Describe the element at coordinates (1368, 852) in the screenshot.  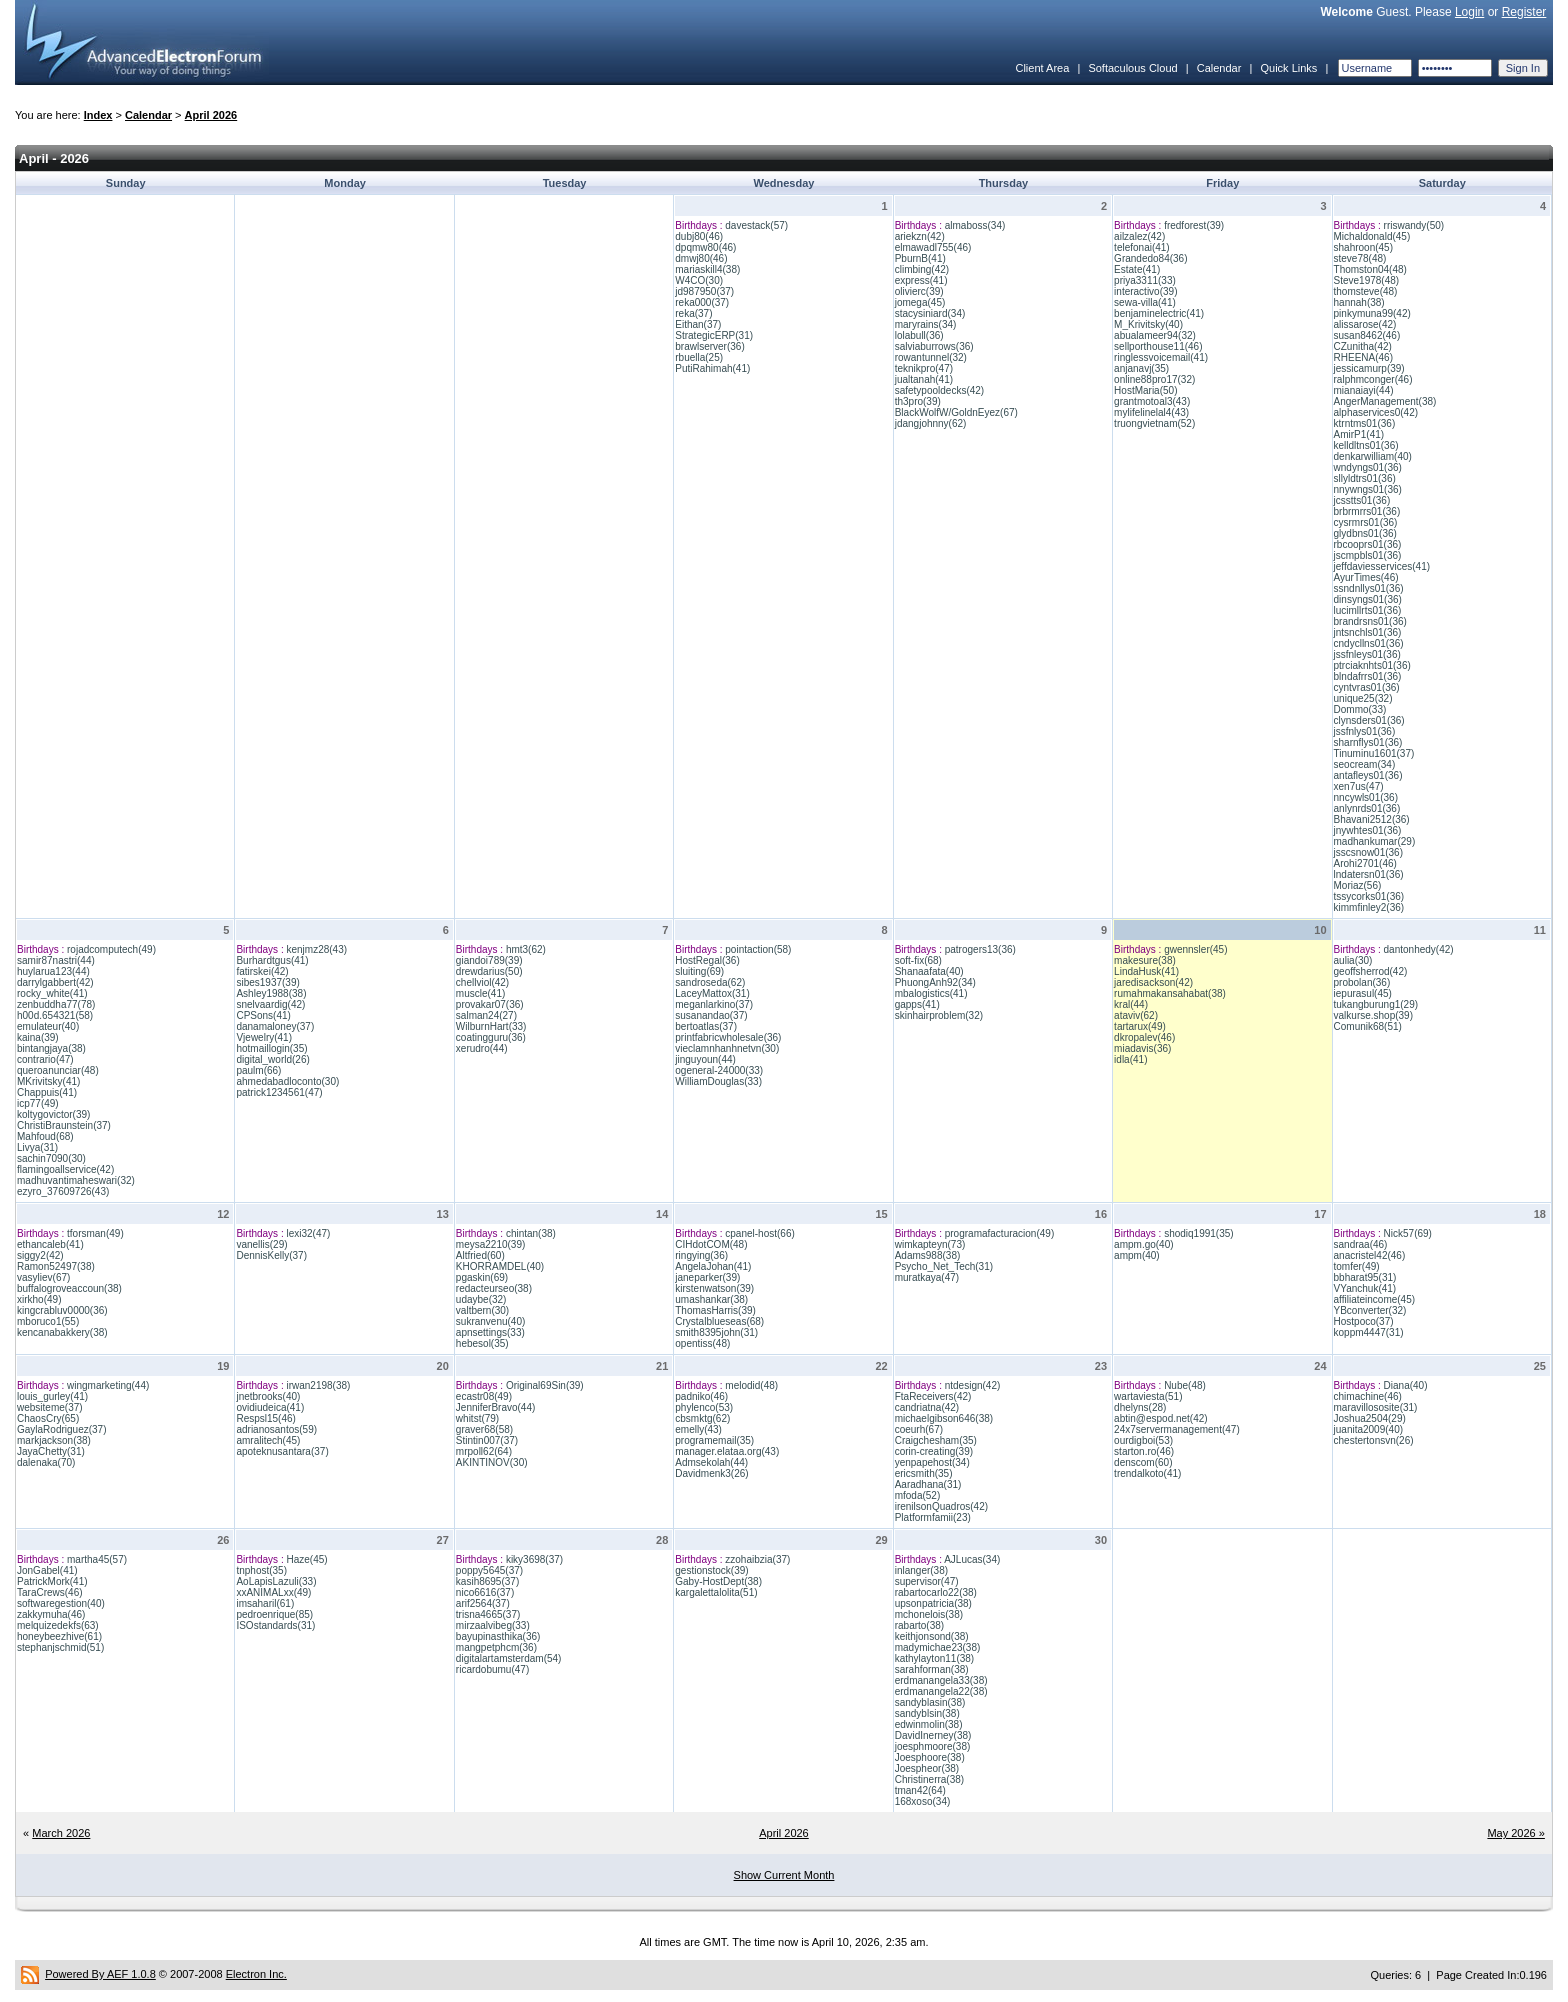
I see `jsscsnow01(36)` at that location.